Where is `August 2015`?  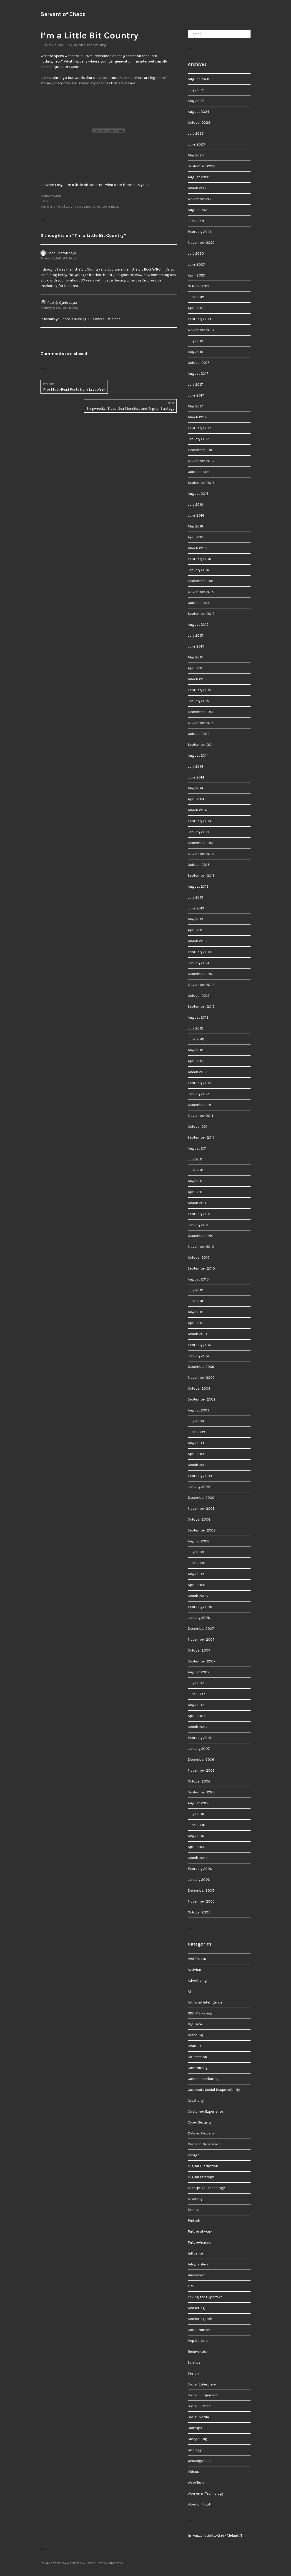 August 2015 is located at coordinates (198, 624).